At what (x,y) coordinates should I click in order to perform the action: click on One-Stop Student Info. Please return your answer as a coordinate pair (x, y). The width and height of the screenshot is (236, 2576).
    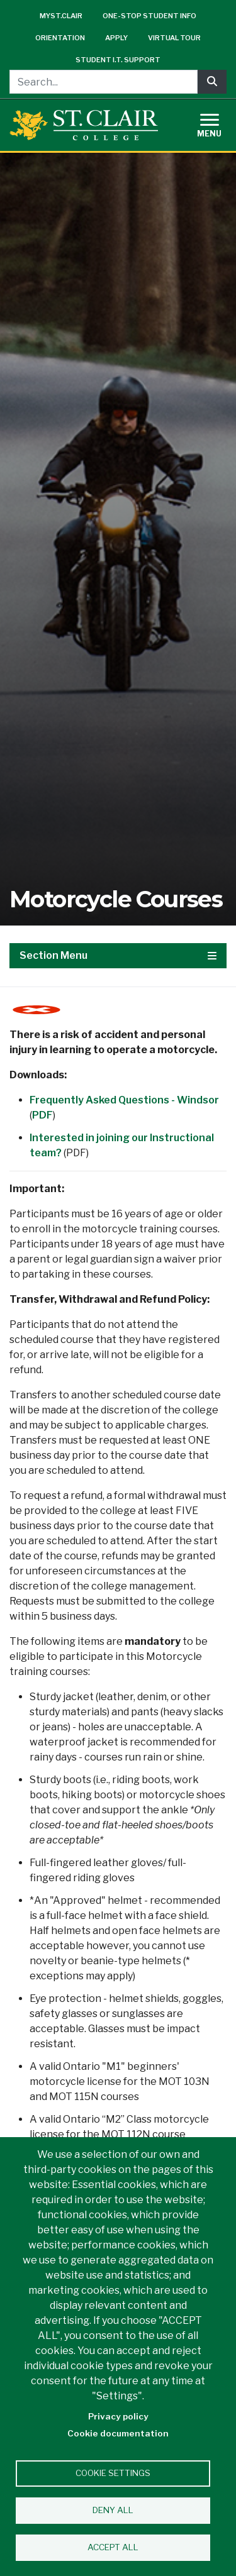
    Looking at the image, I should click on (149, 15).